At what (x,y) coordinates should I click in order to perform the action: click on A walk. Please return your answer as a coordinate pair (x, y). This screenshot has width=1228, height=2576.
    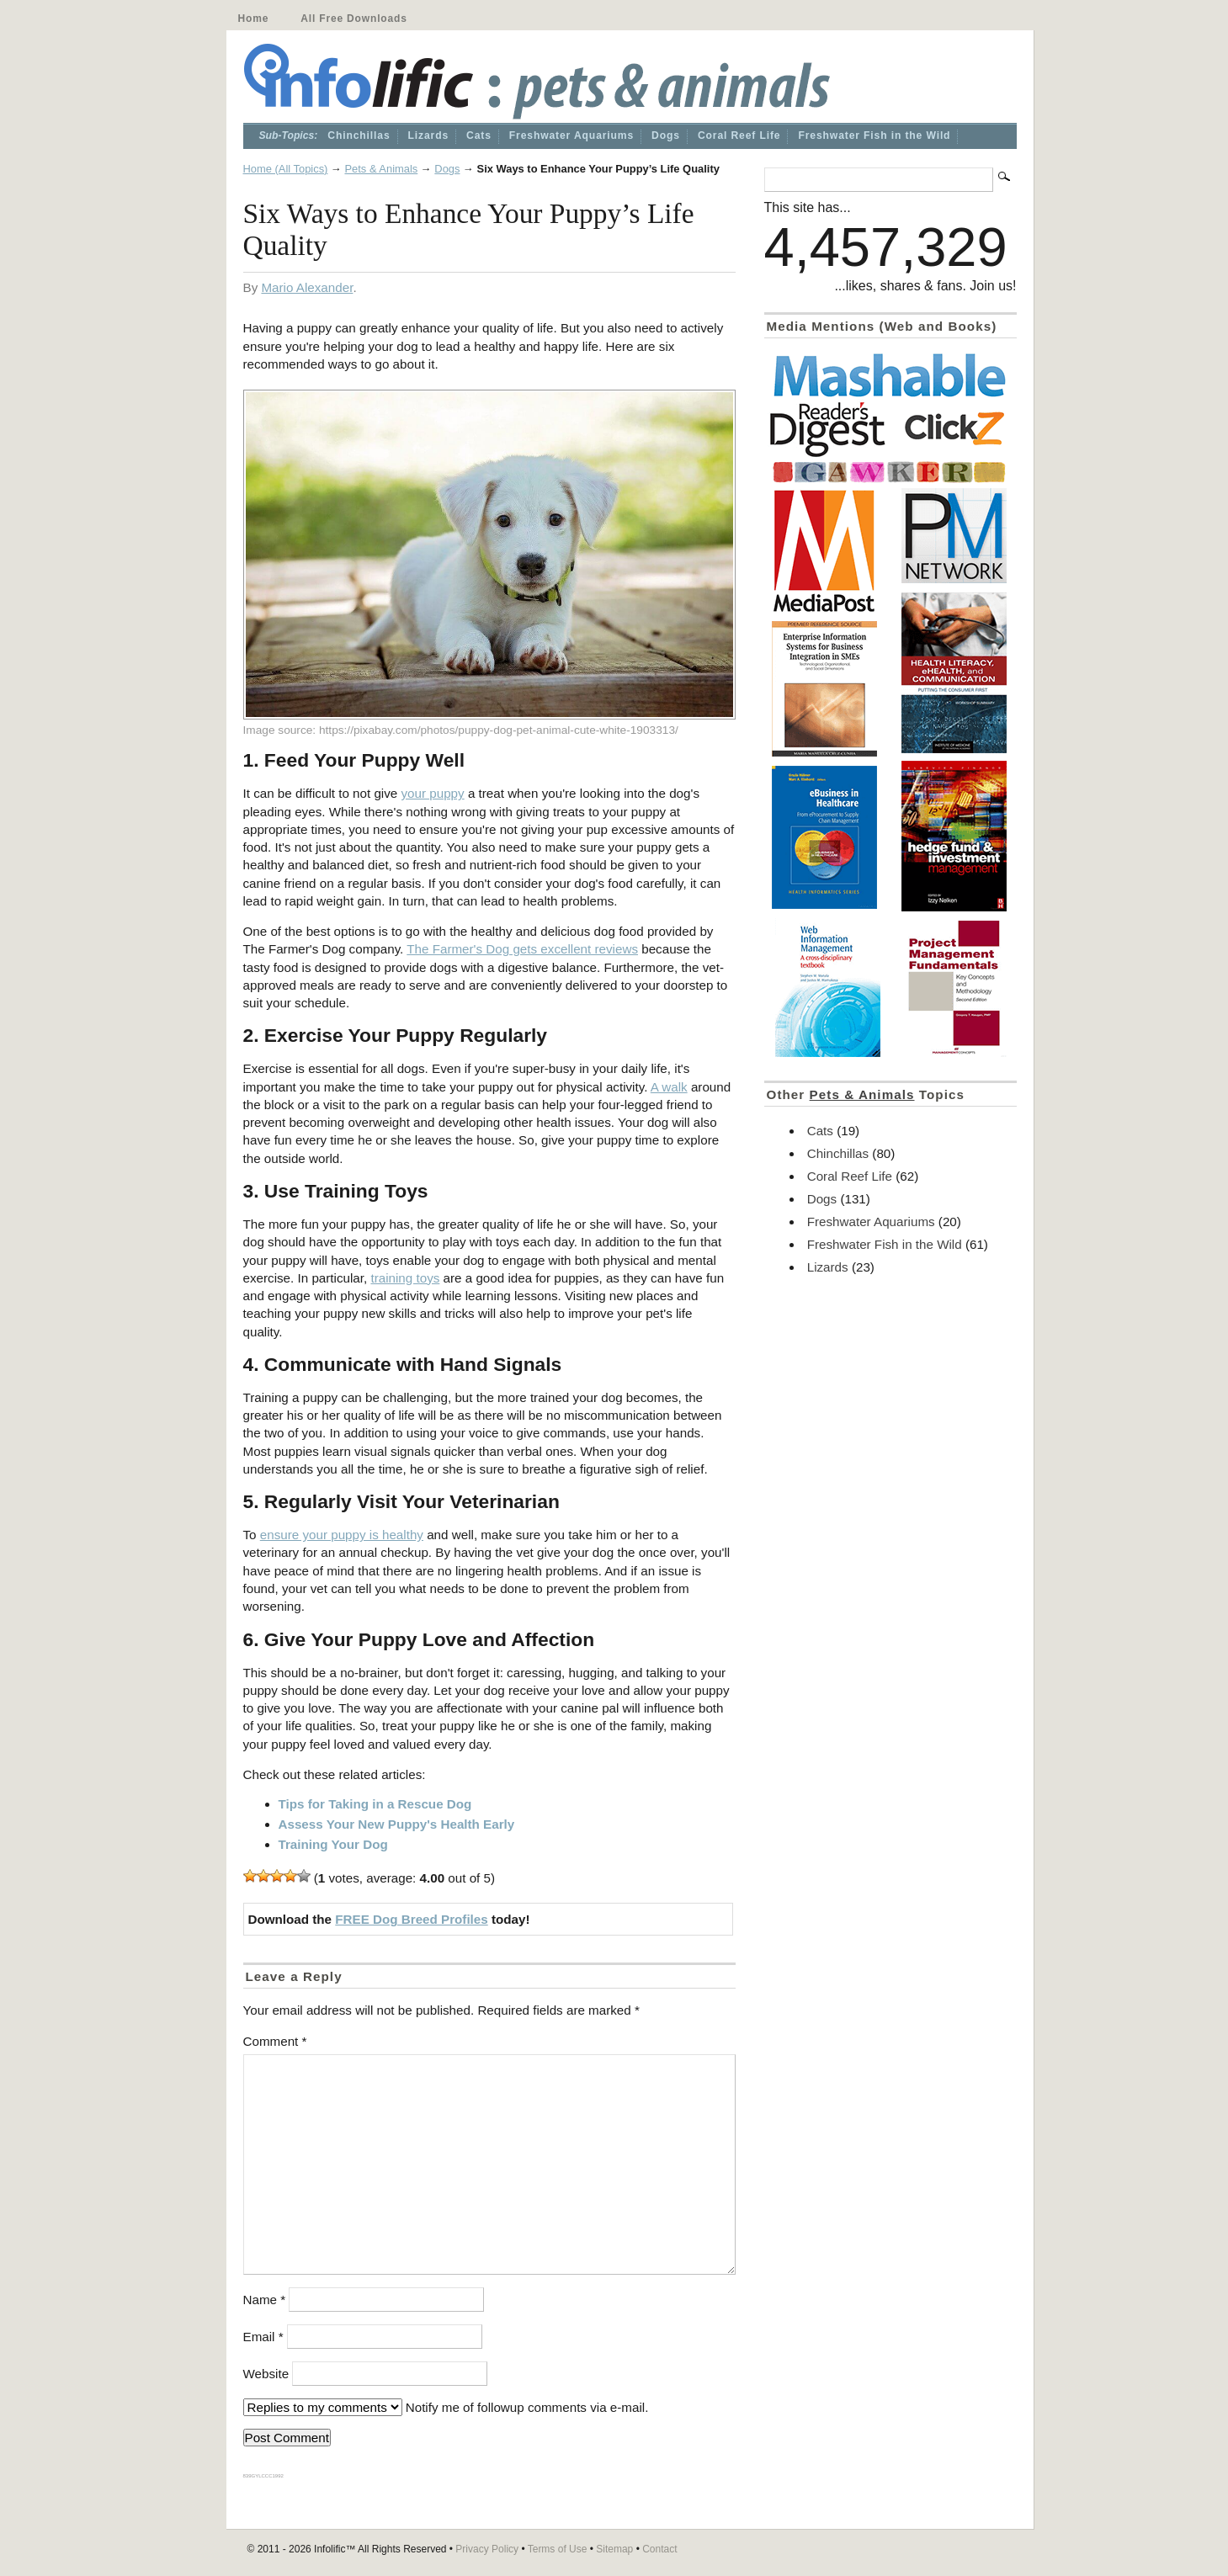
    Looking at the image, I should click on (669, 1087).